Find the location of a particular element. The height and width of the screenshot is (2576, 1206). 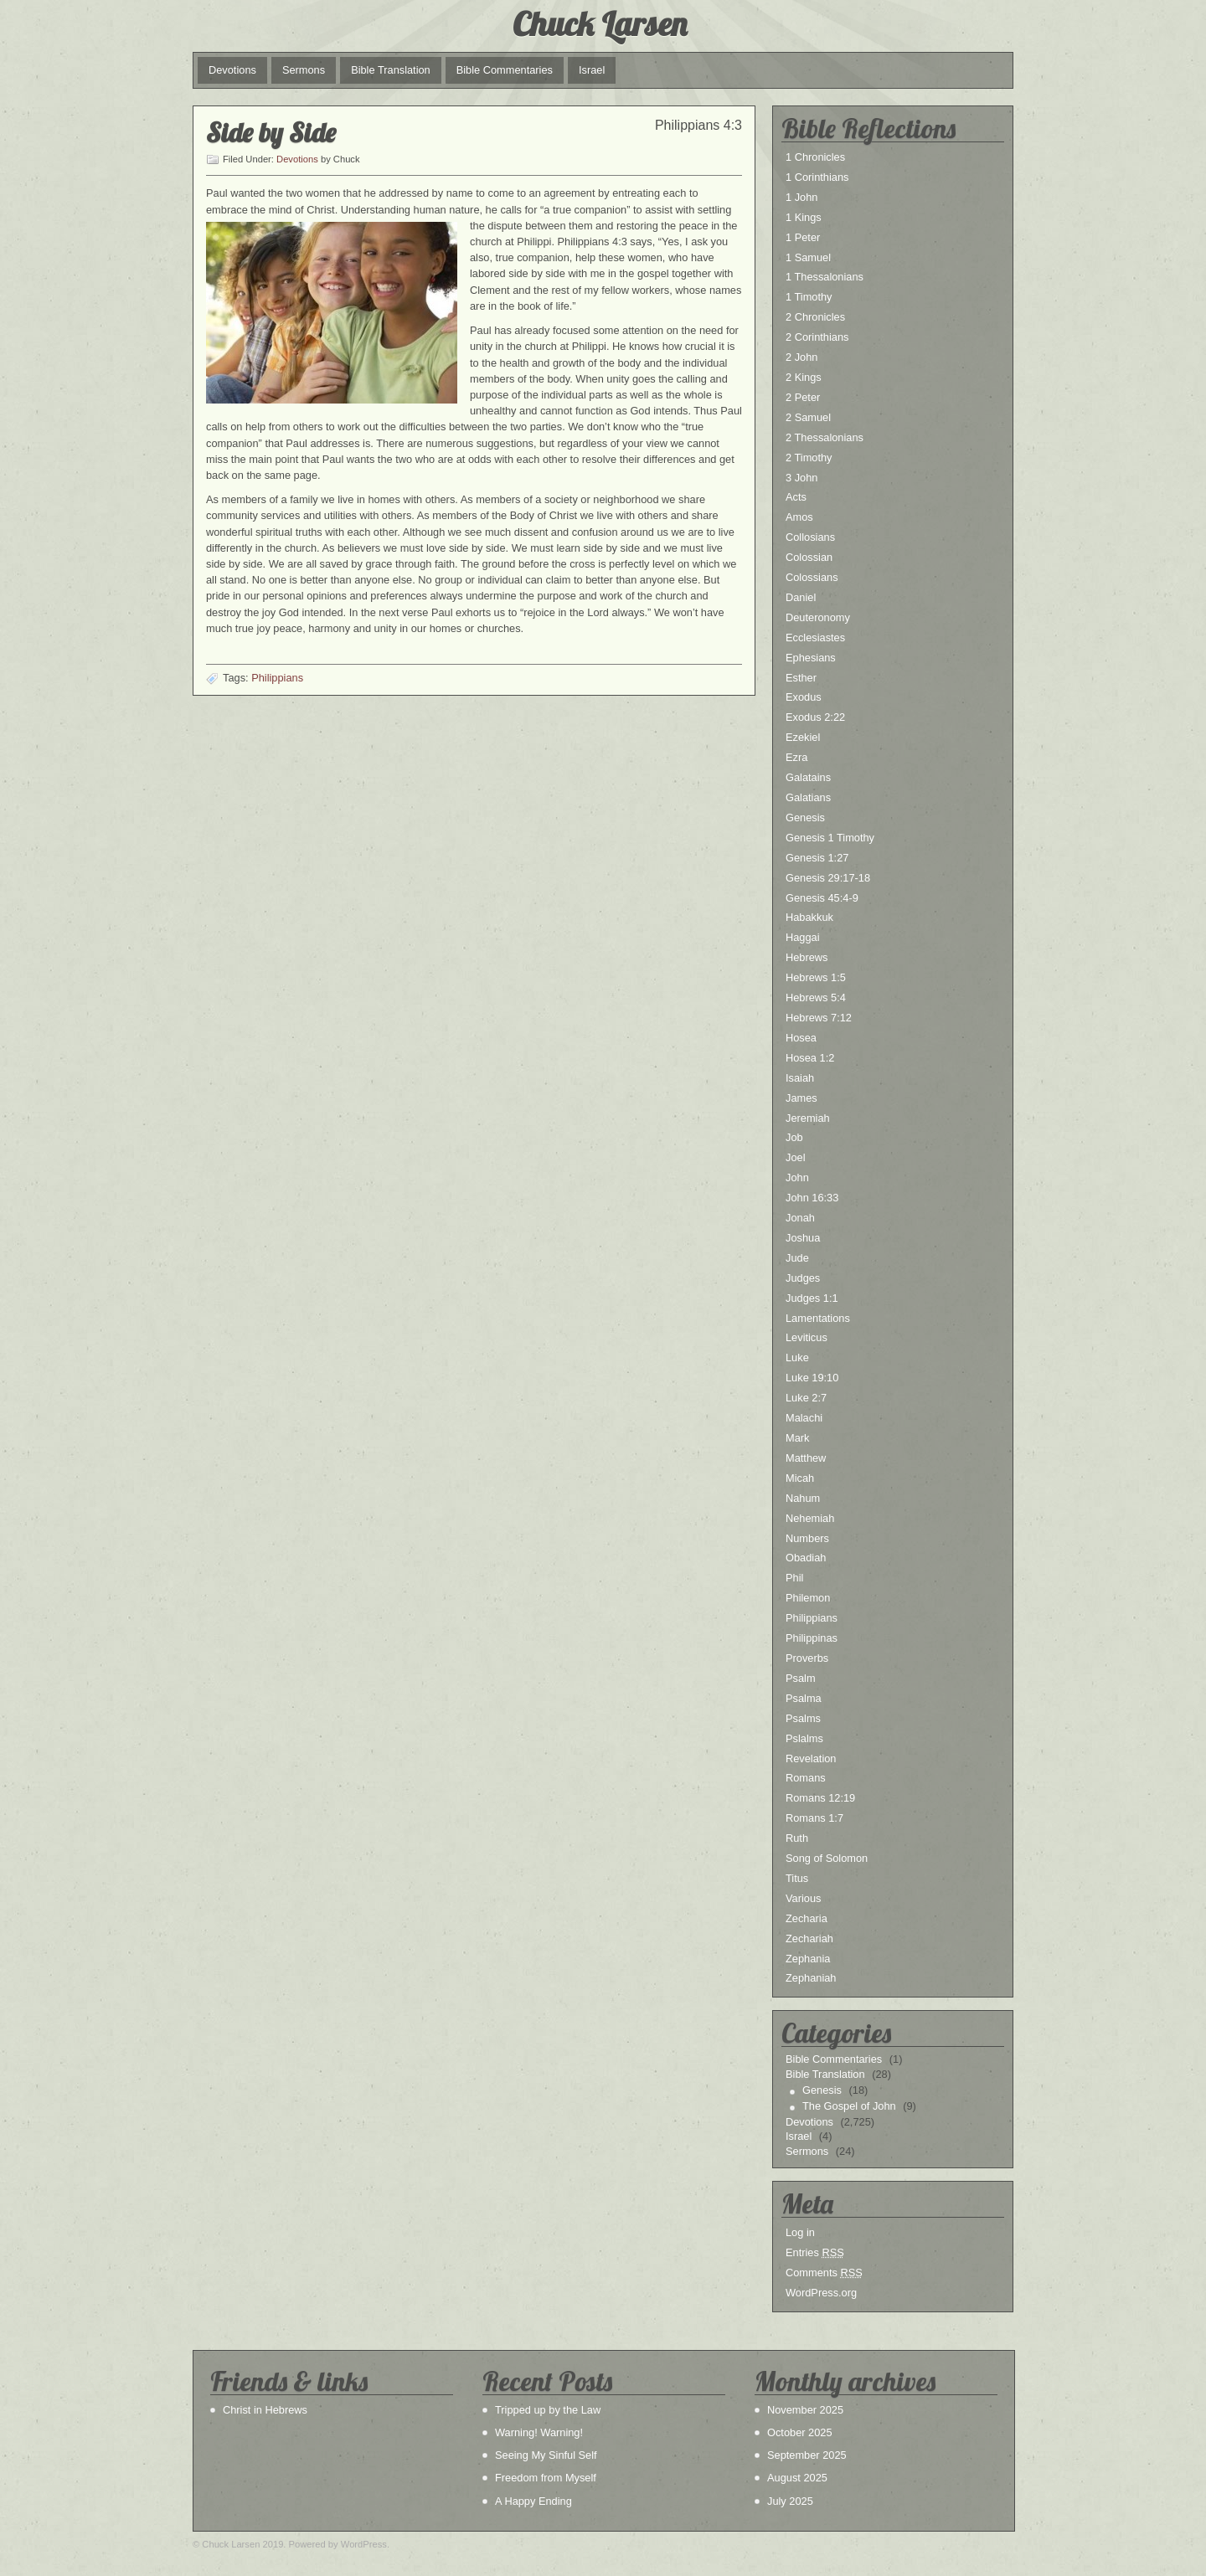

1 Corinthians is located at coordinates (817, 177).